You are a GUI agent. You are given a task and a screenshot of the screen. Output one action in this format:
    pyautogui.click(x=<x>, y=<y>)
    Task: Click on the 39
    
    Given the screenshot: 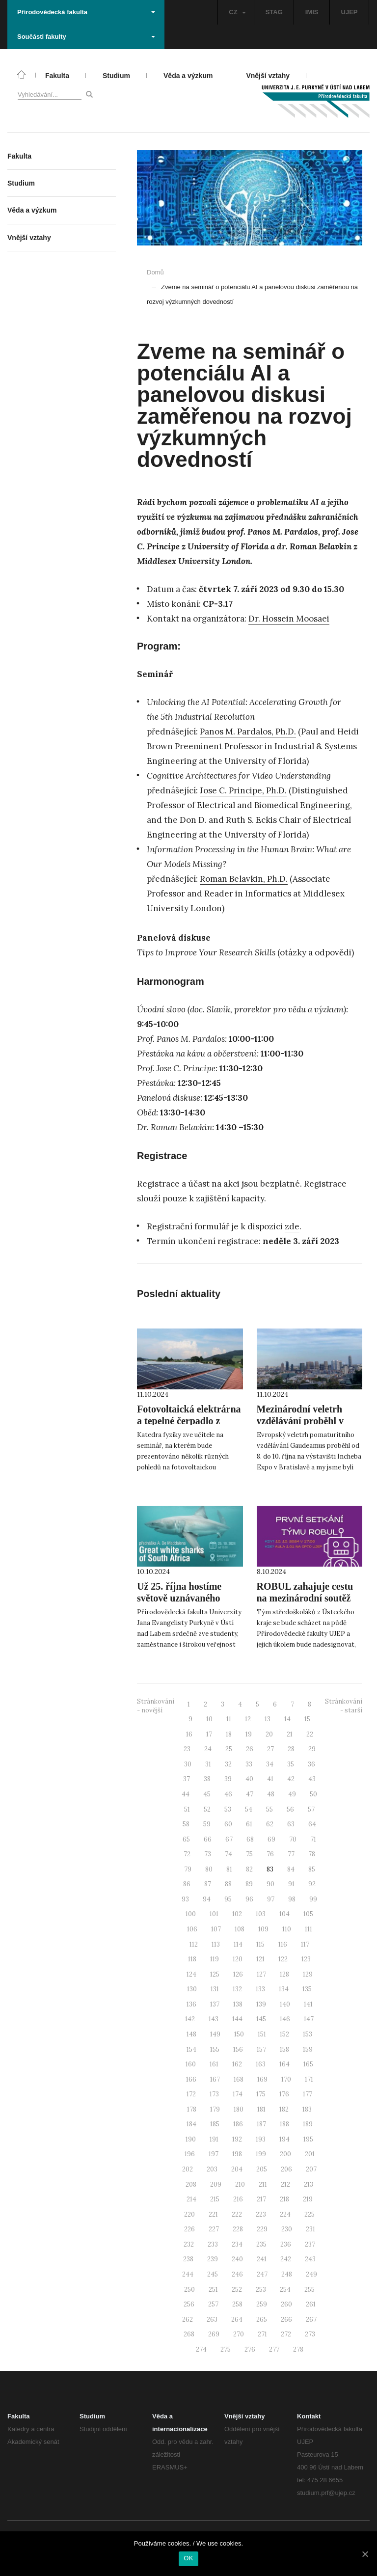 What is the action you would take?
    pyautogui.click(x=228, y=1779)
    